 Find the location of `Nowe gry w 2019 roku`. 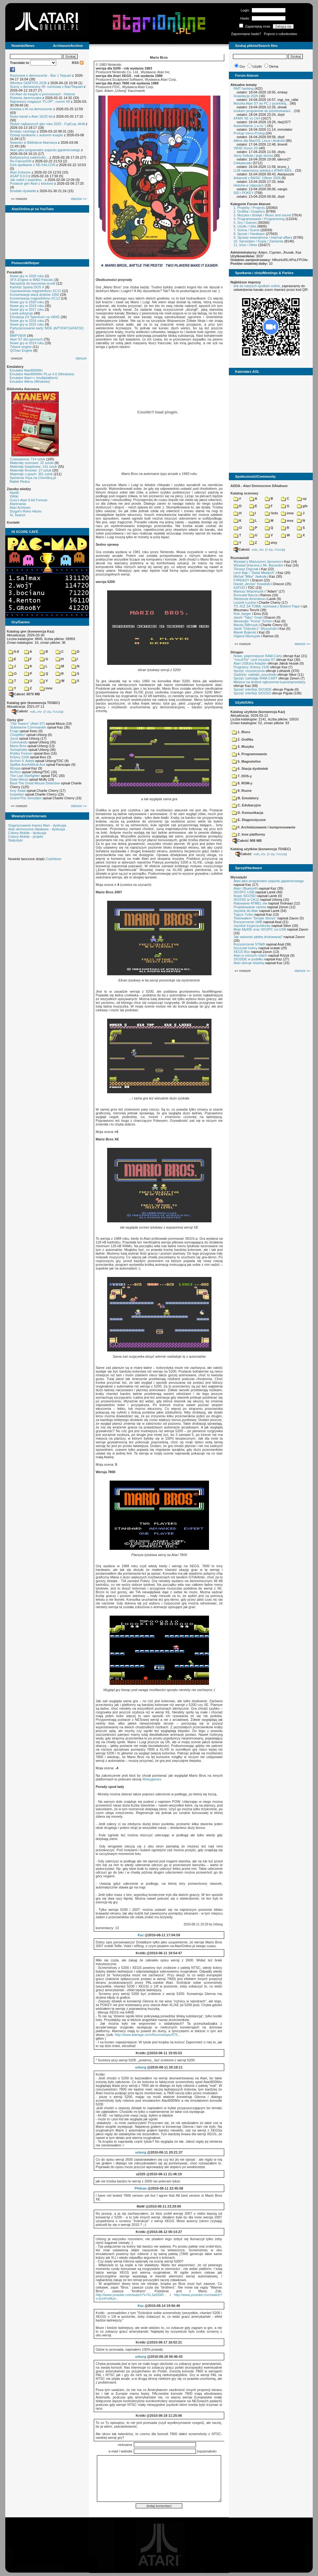

Nowe gry w 2019 roku is located at coordinates (27, 306).